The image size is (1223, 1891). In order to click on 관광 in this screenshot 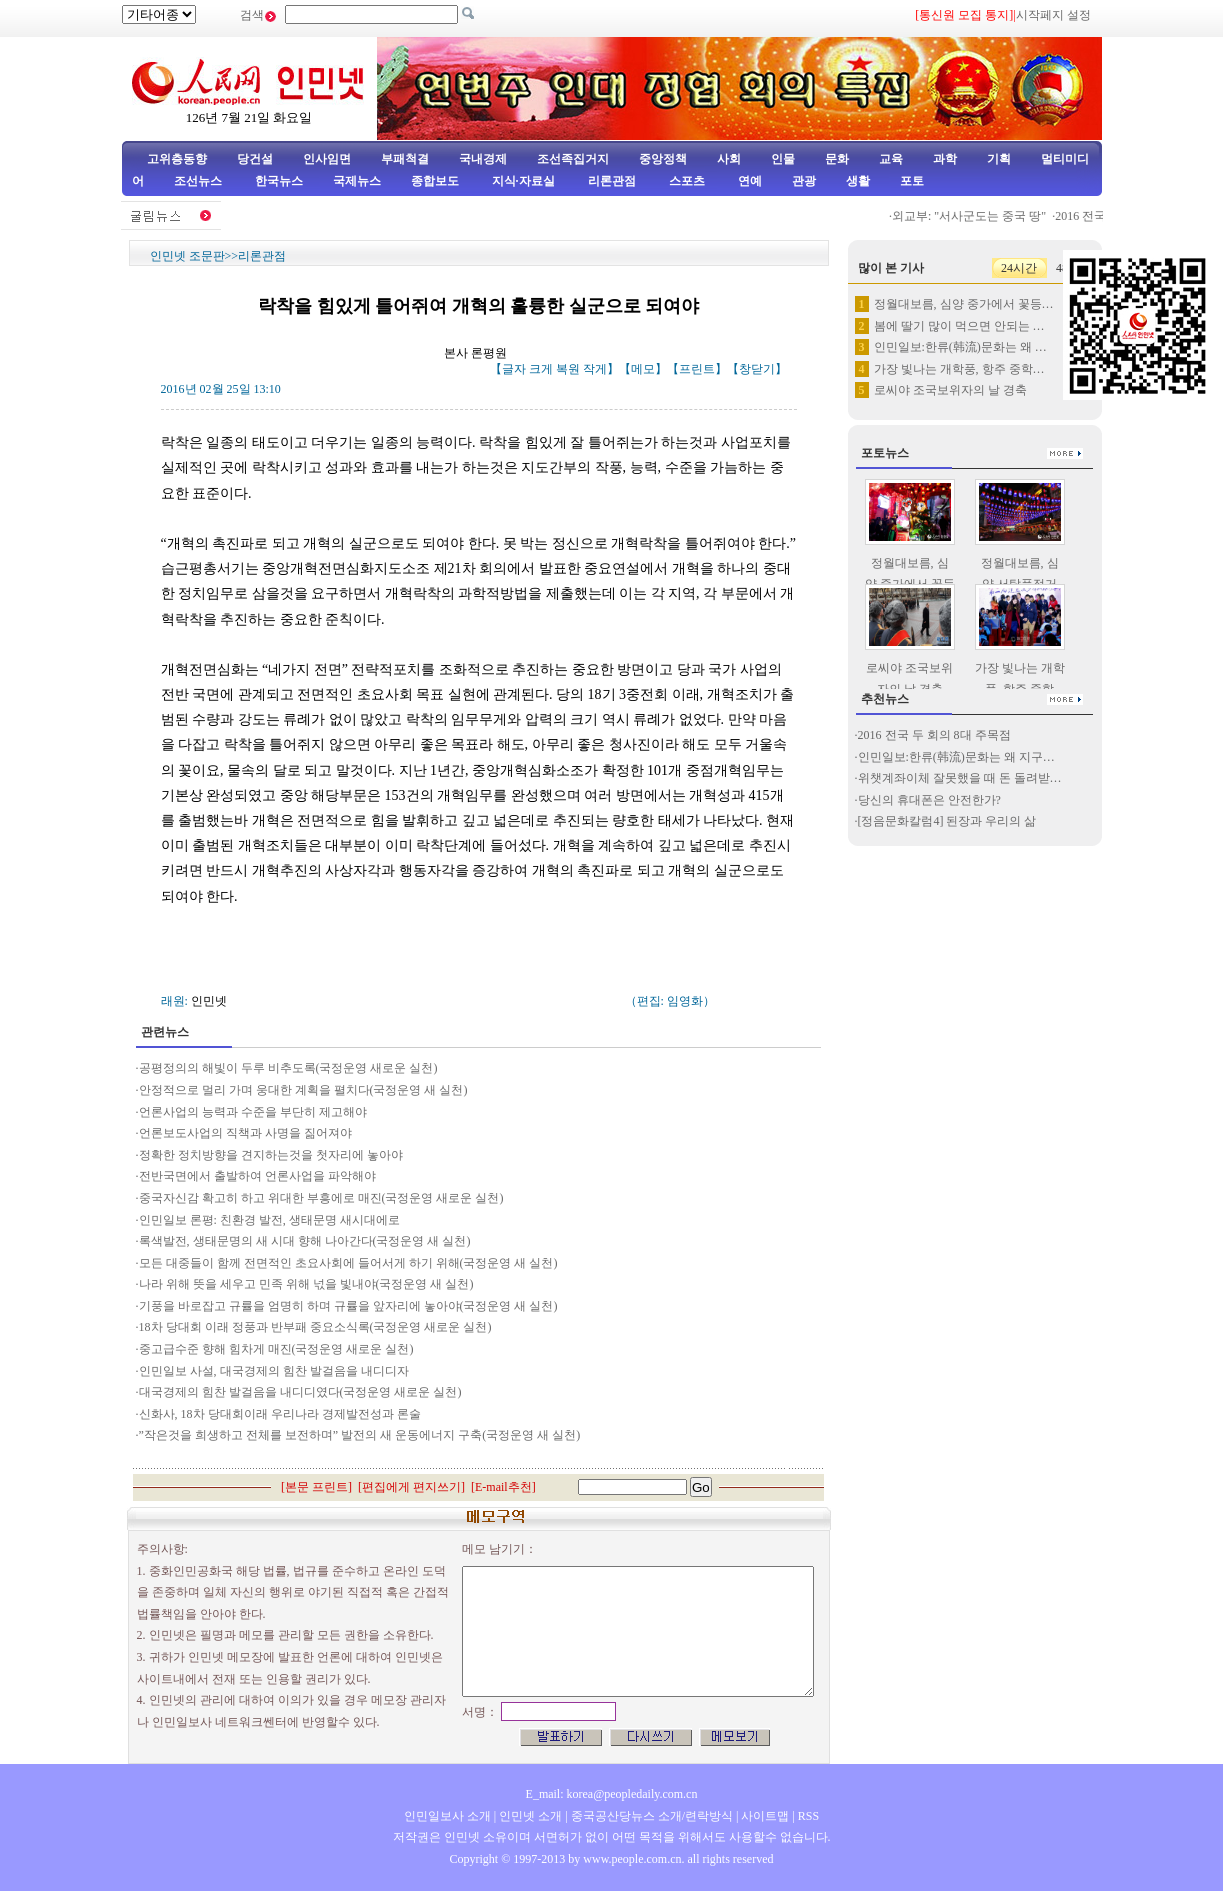, I will do `click(804, 181)`.